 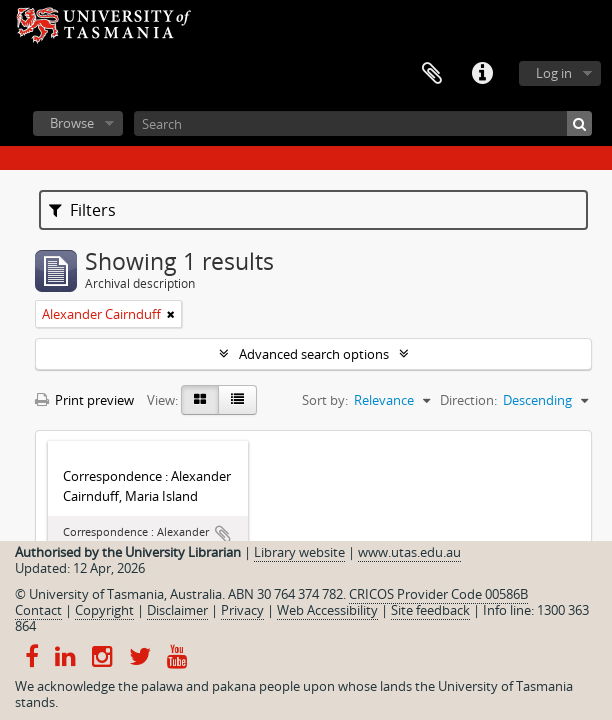 I want to click on Quick links, so click(x=482, y=74).